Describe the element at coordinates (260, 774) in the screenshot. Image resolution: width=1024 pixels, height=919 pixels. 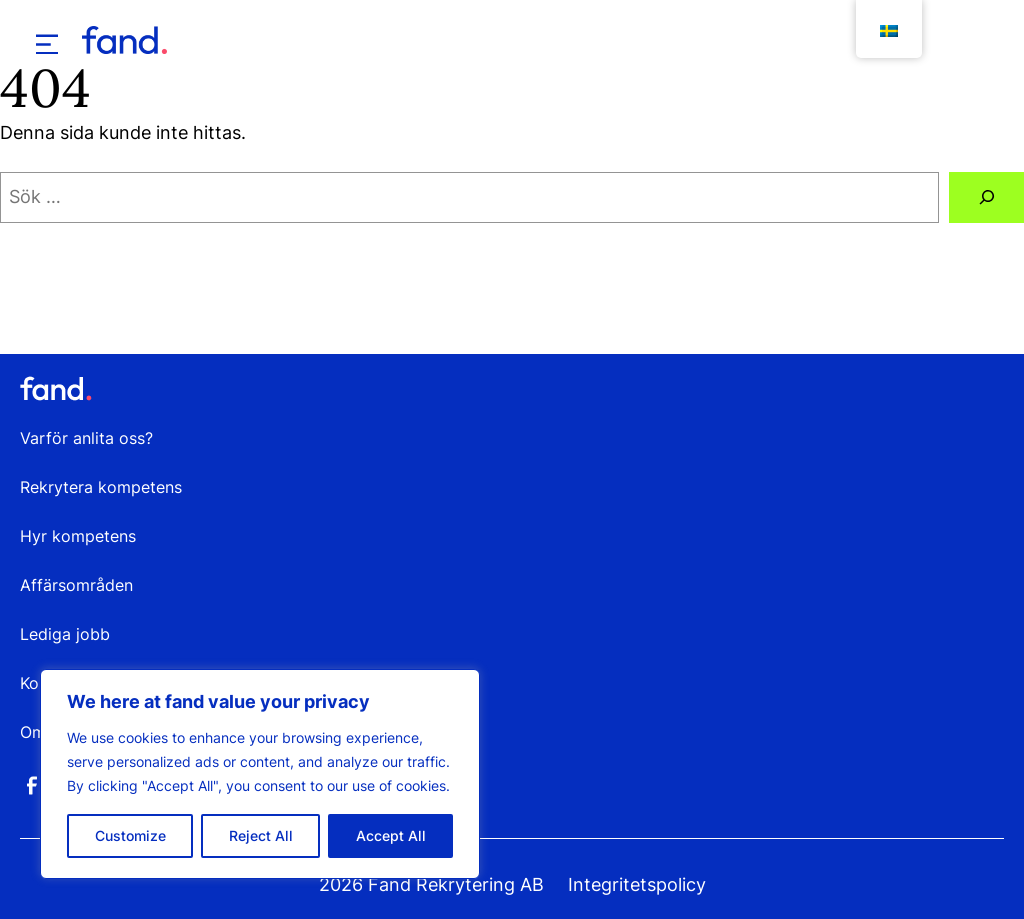
I see `[region]` at that location.